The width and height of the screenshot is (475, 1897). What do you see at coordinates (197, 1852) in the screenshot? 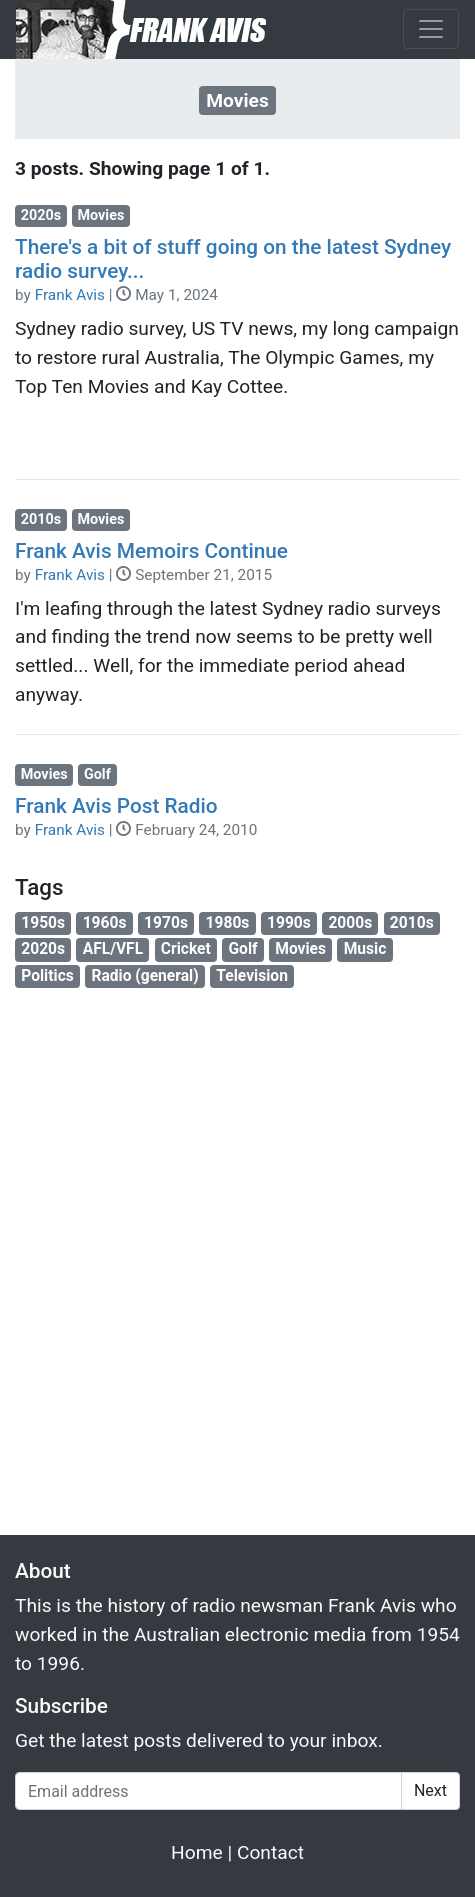
I see `Home` at bounding box center [197, 1852].